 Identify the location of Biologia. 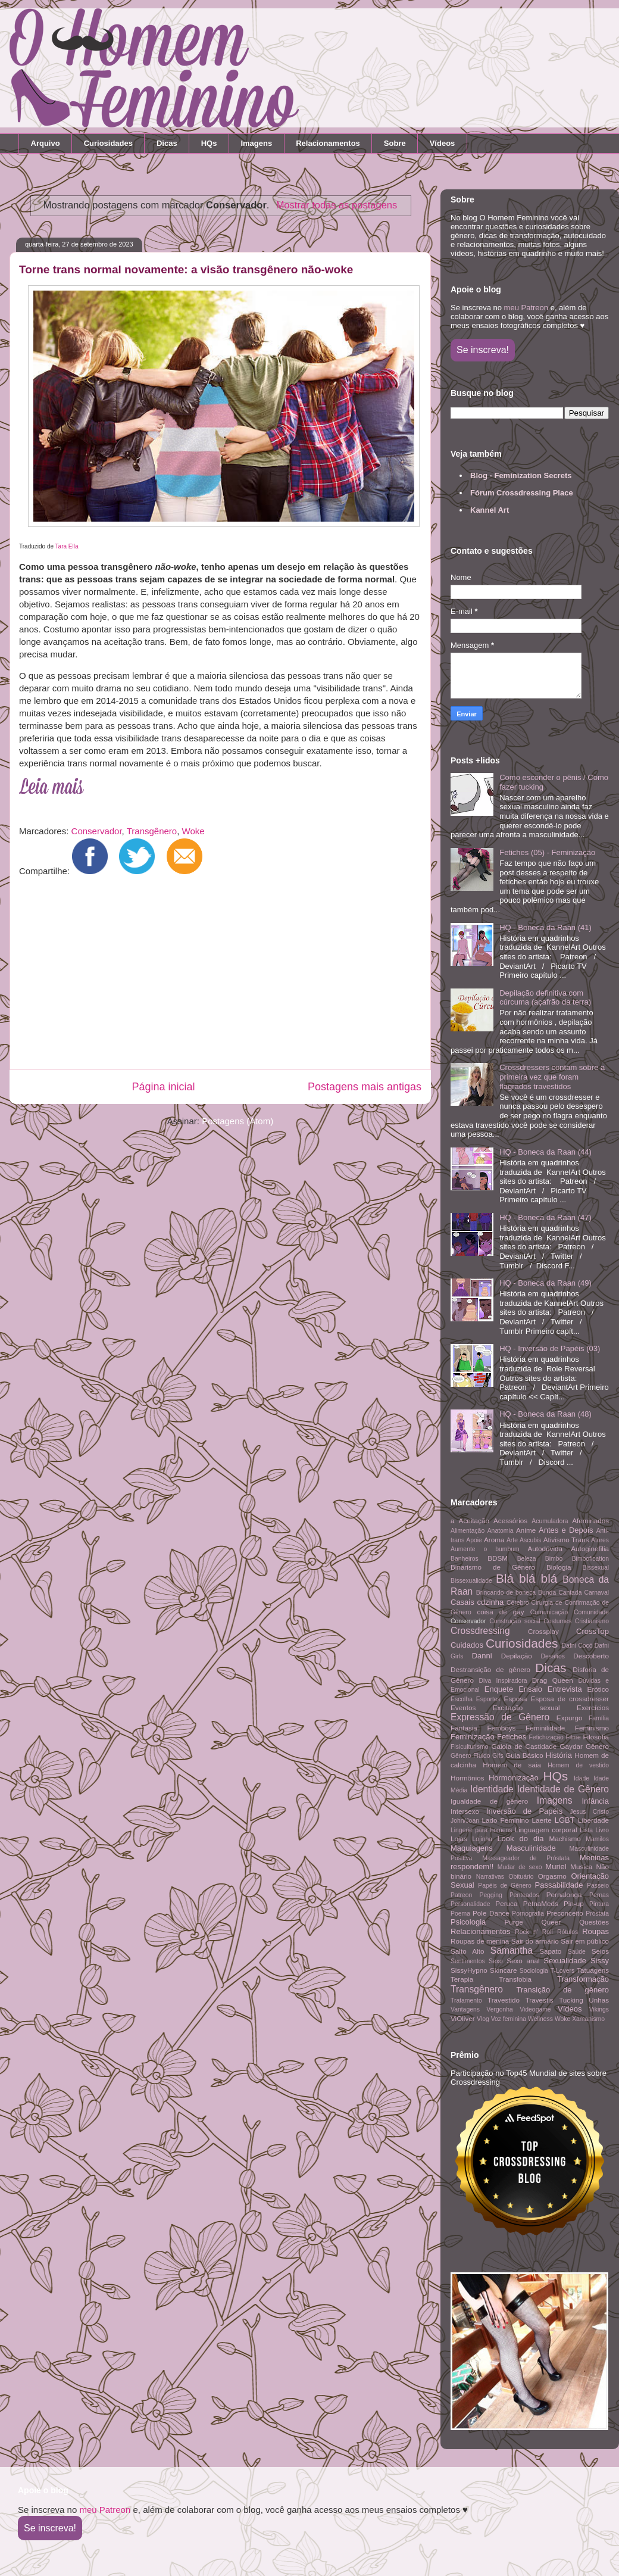
(558, 1567).